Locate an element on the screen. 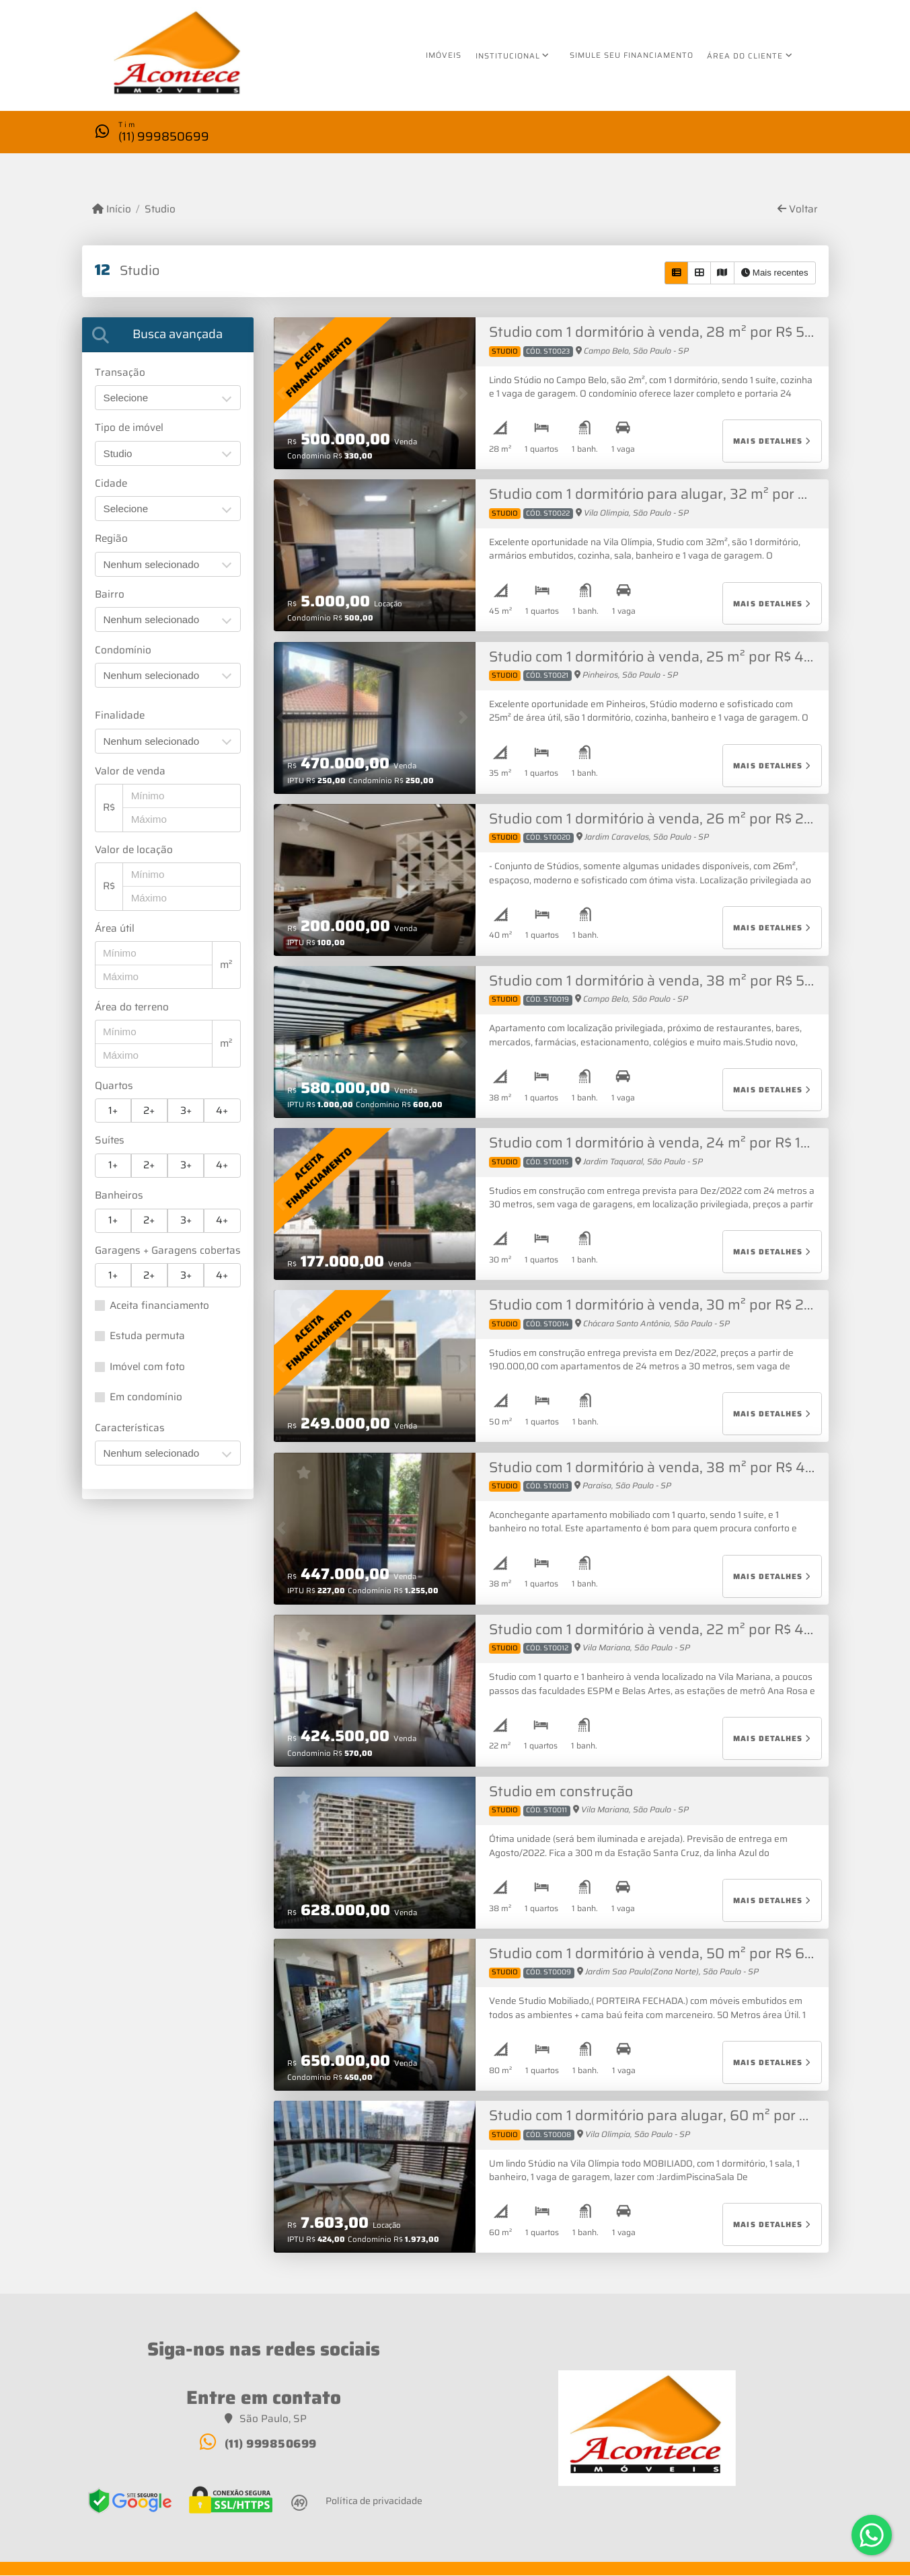  4+ is located at coordinates (222, 1110).